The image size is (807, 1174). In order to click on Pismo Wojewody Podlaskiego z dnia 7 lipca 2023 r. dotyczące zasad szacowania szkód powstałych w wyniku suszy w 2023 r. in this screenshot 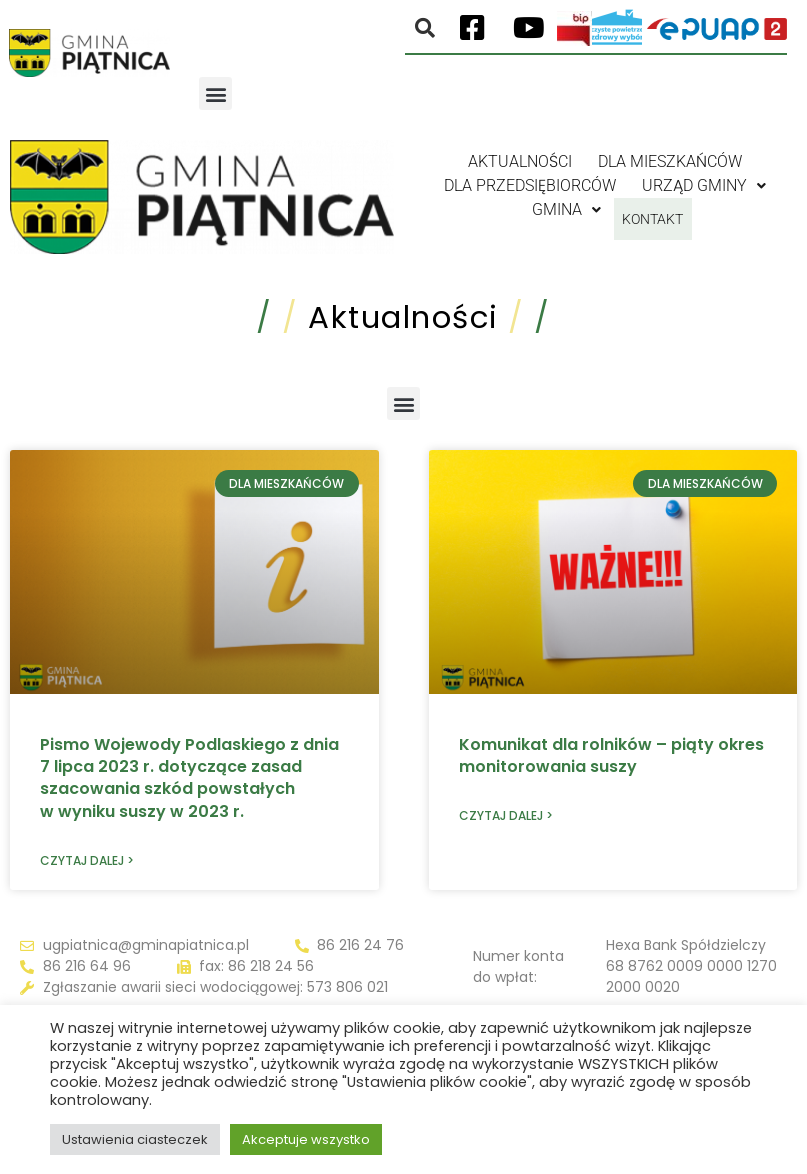, I will do `click(189, 778)`.